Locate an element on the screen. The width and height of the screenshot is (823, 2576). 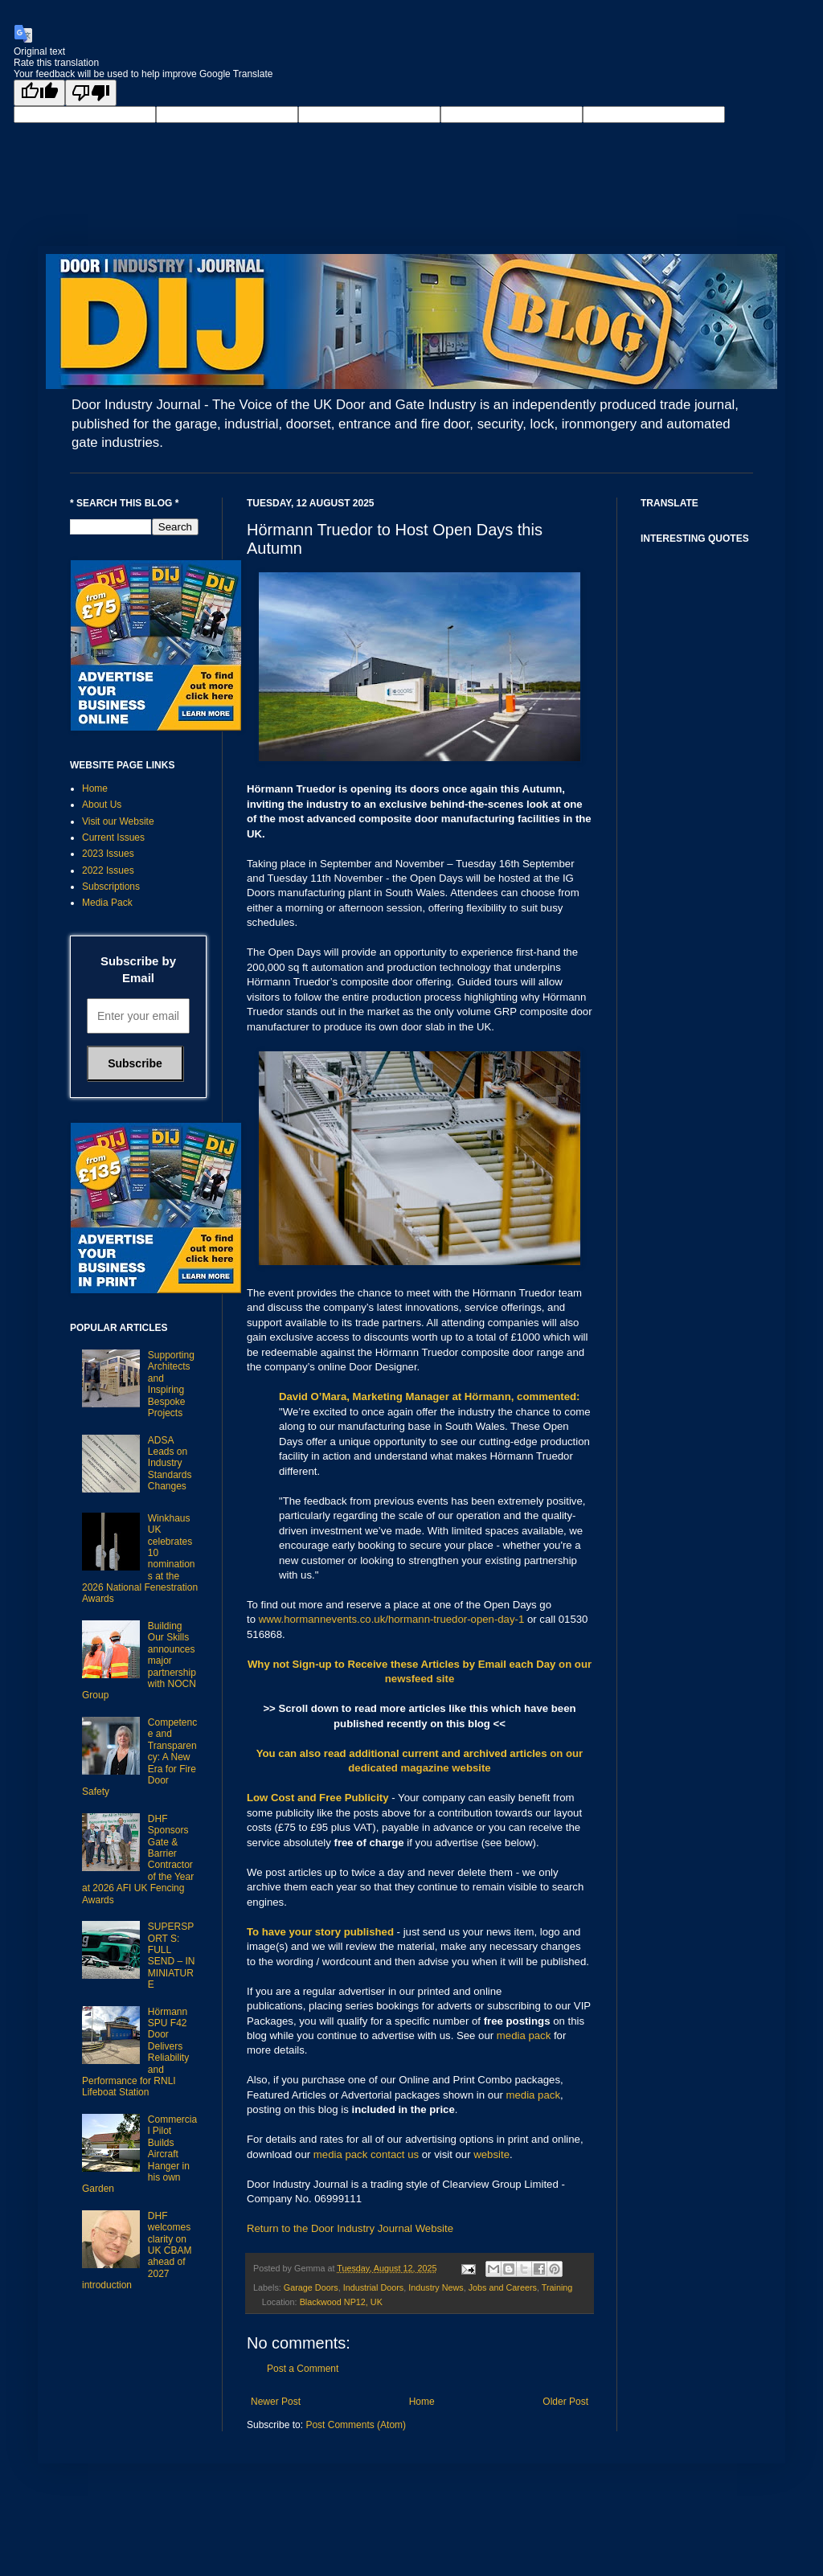
Subscriptions is located at coordinates (111, 886).